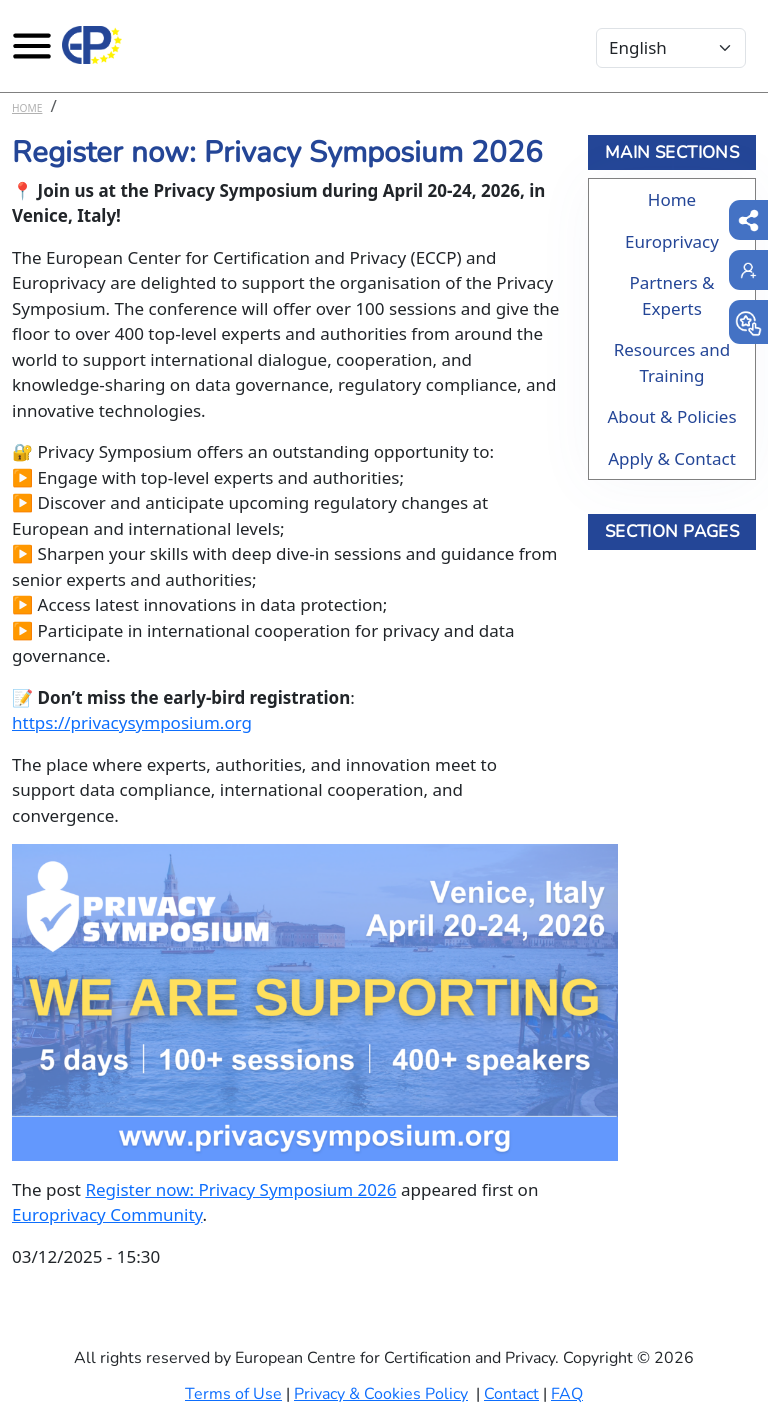 Image resolution: width=768 pixels, height=1420 pixels. Describe the element at coordinates (92, 45) in the screenshot. I see `[Europrivacy Certification]` at that location.